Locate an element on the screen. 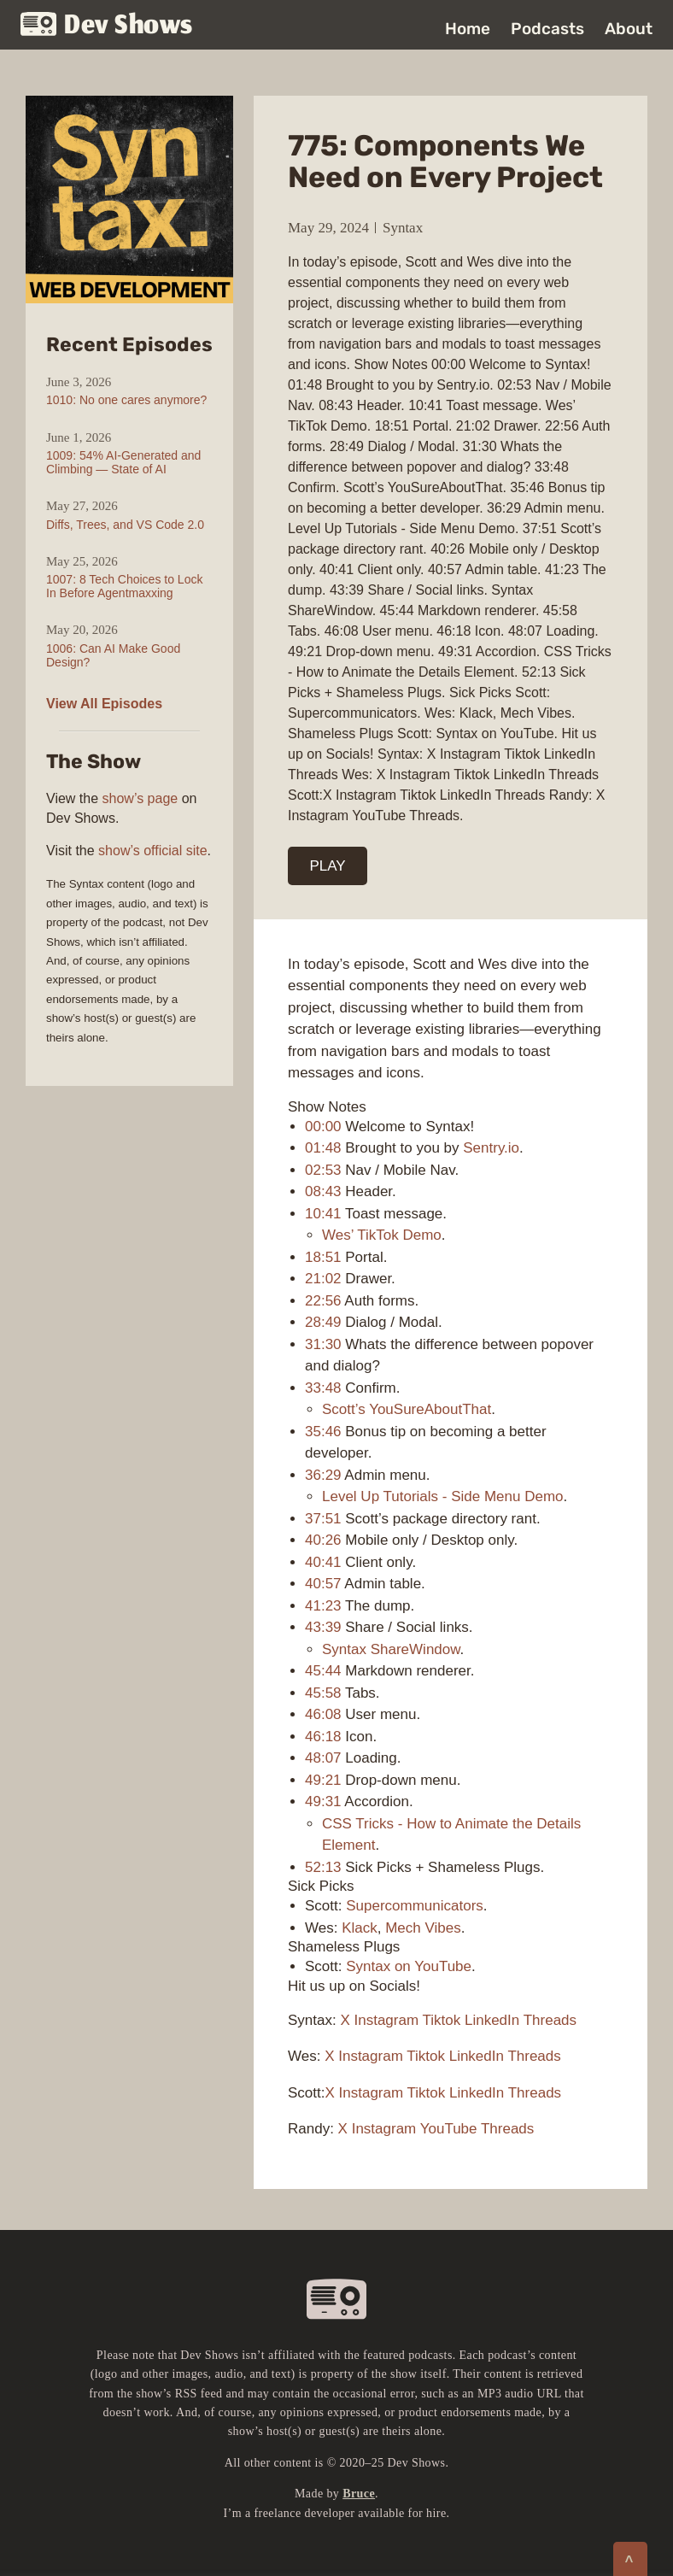 The width and height of the screenshot is (673, 2576). 18:51 is located at coordinates (323, 1257).